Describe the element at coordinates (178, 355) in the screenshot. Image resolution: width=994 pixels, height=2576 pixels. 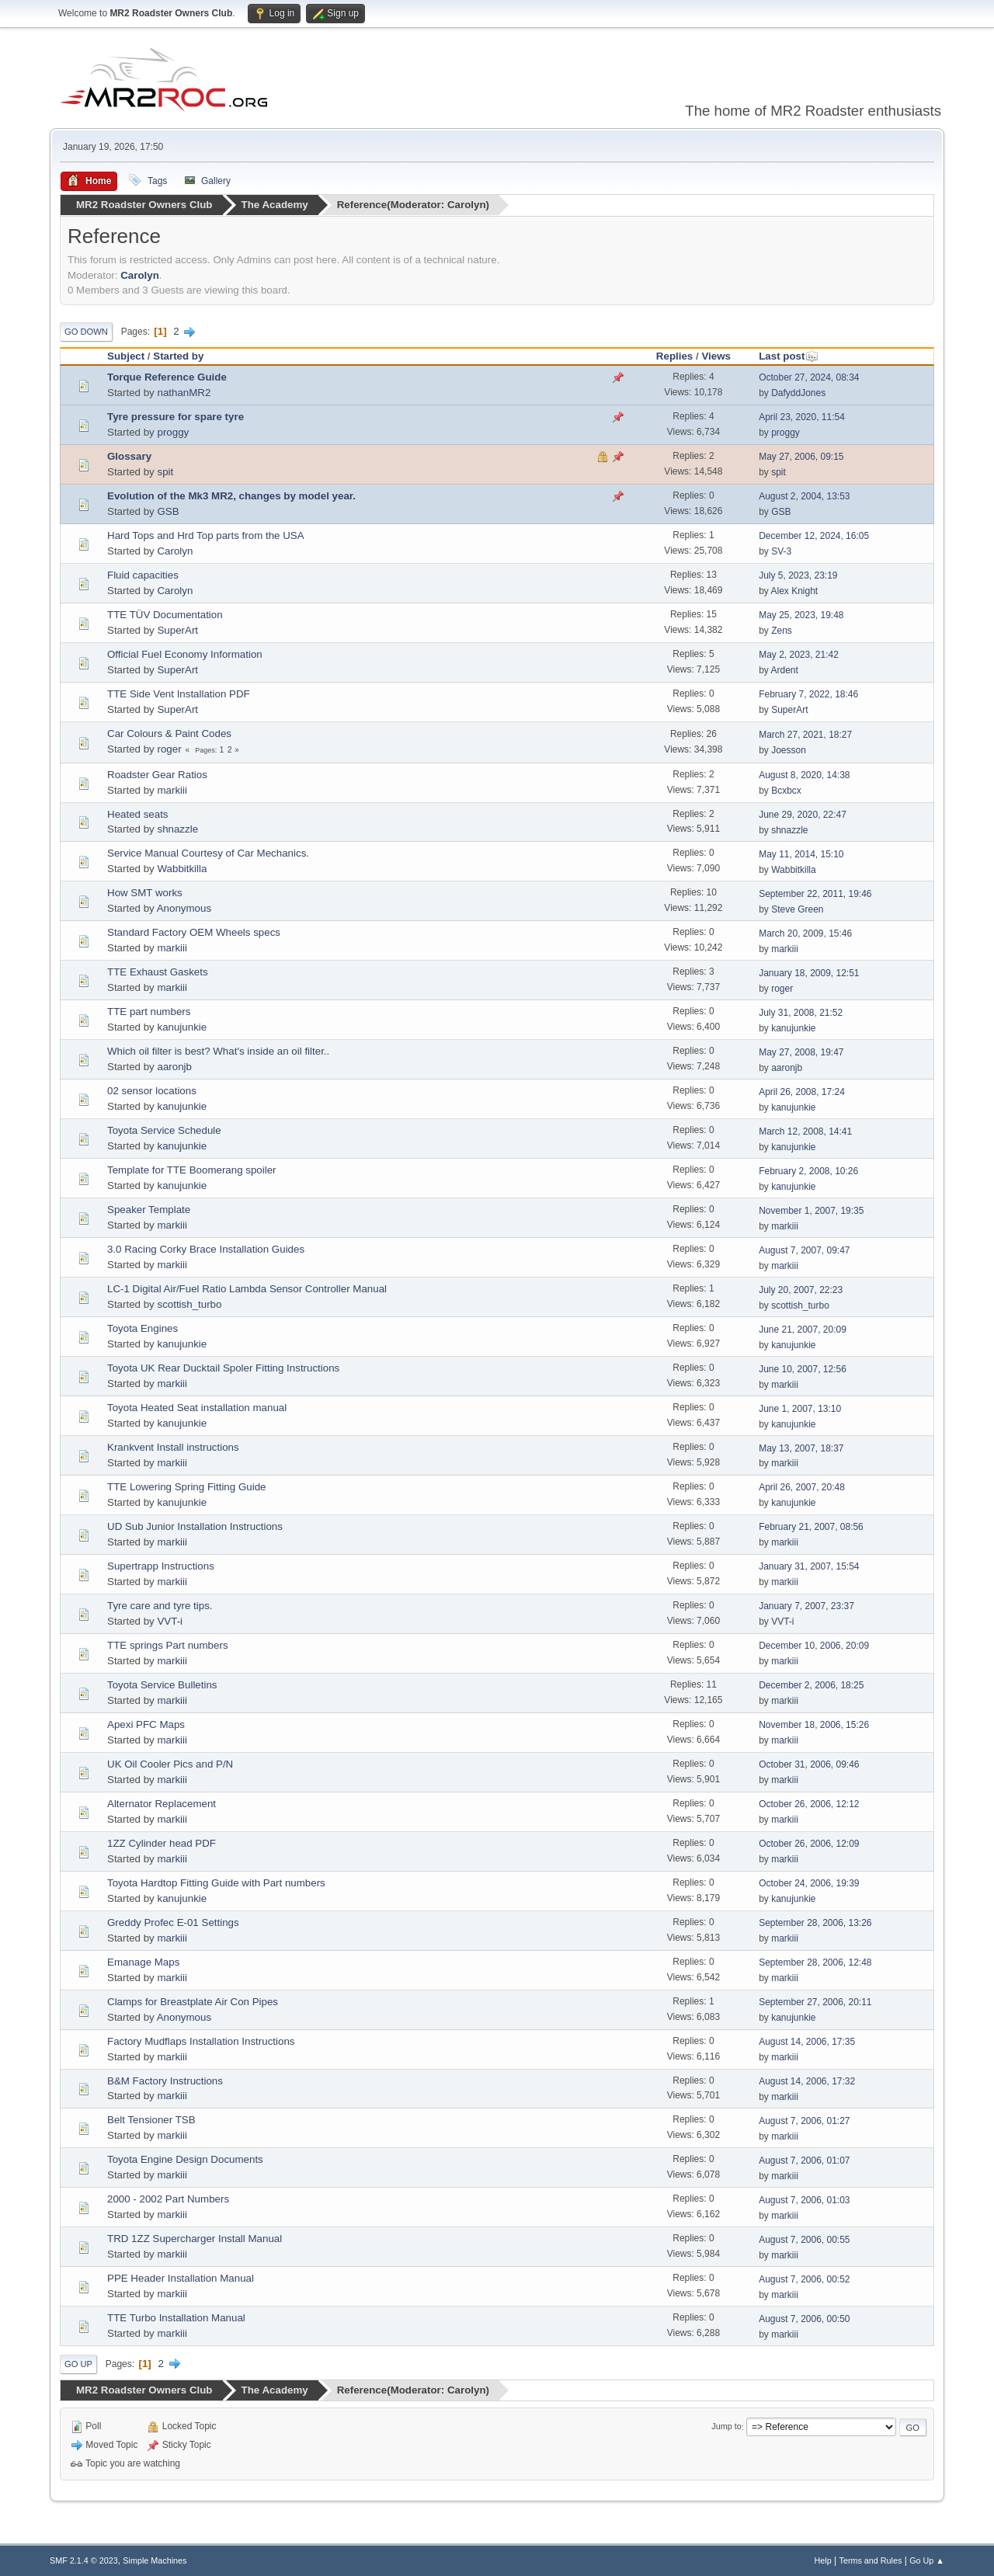
I see `Started by` at that location.